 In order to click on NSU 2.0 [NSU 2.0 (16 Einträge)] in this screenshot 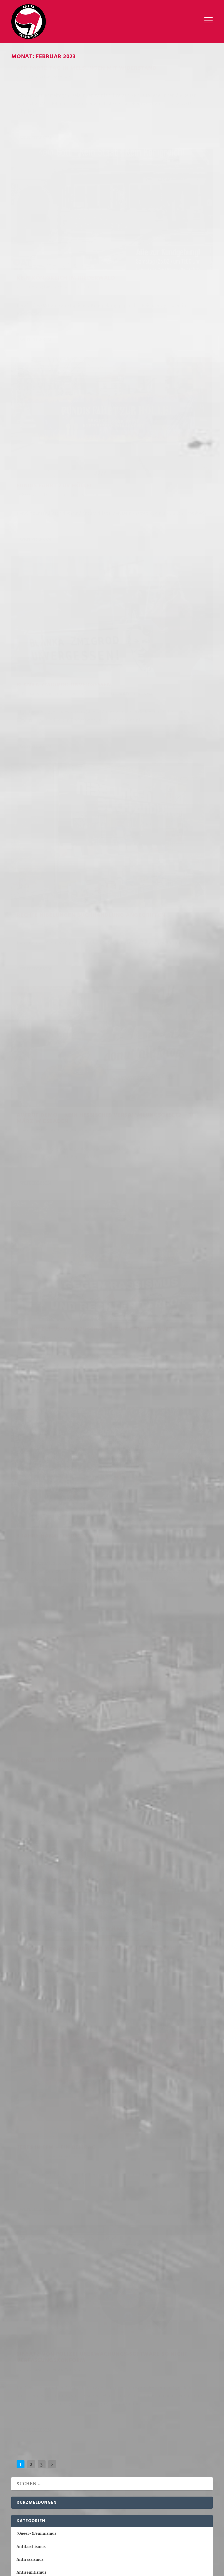, I will do `click(170, 2448)`.